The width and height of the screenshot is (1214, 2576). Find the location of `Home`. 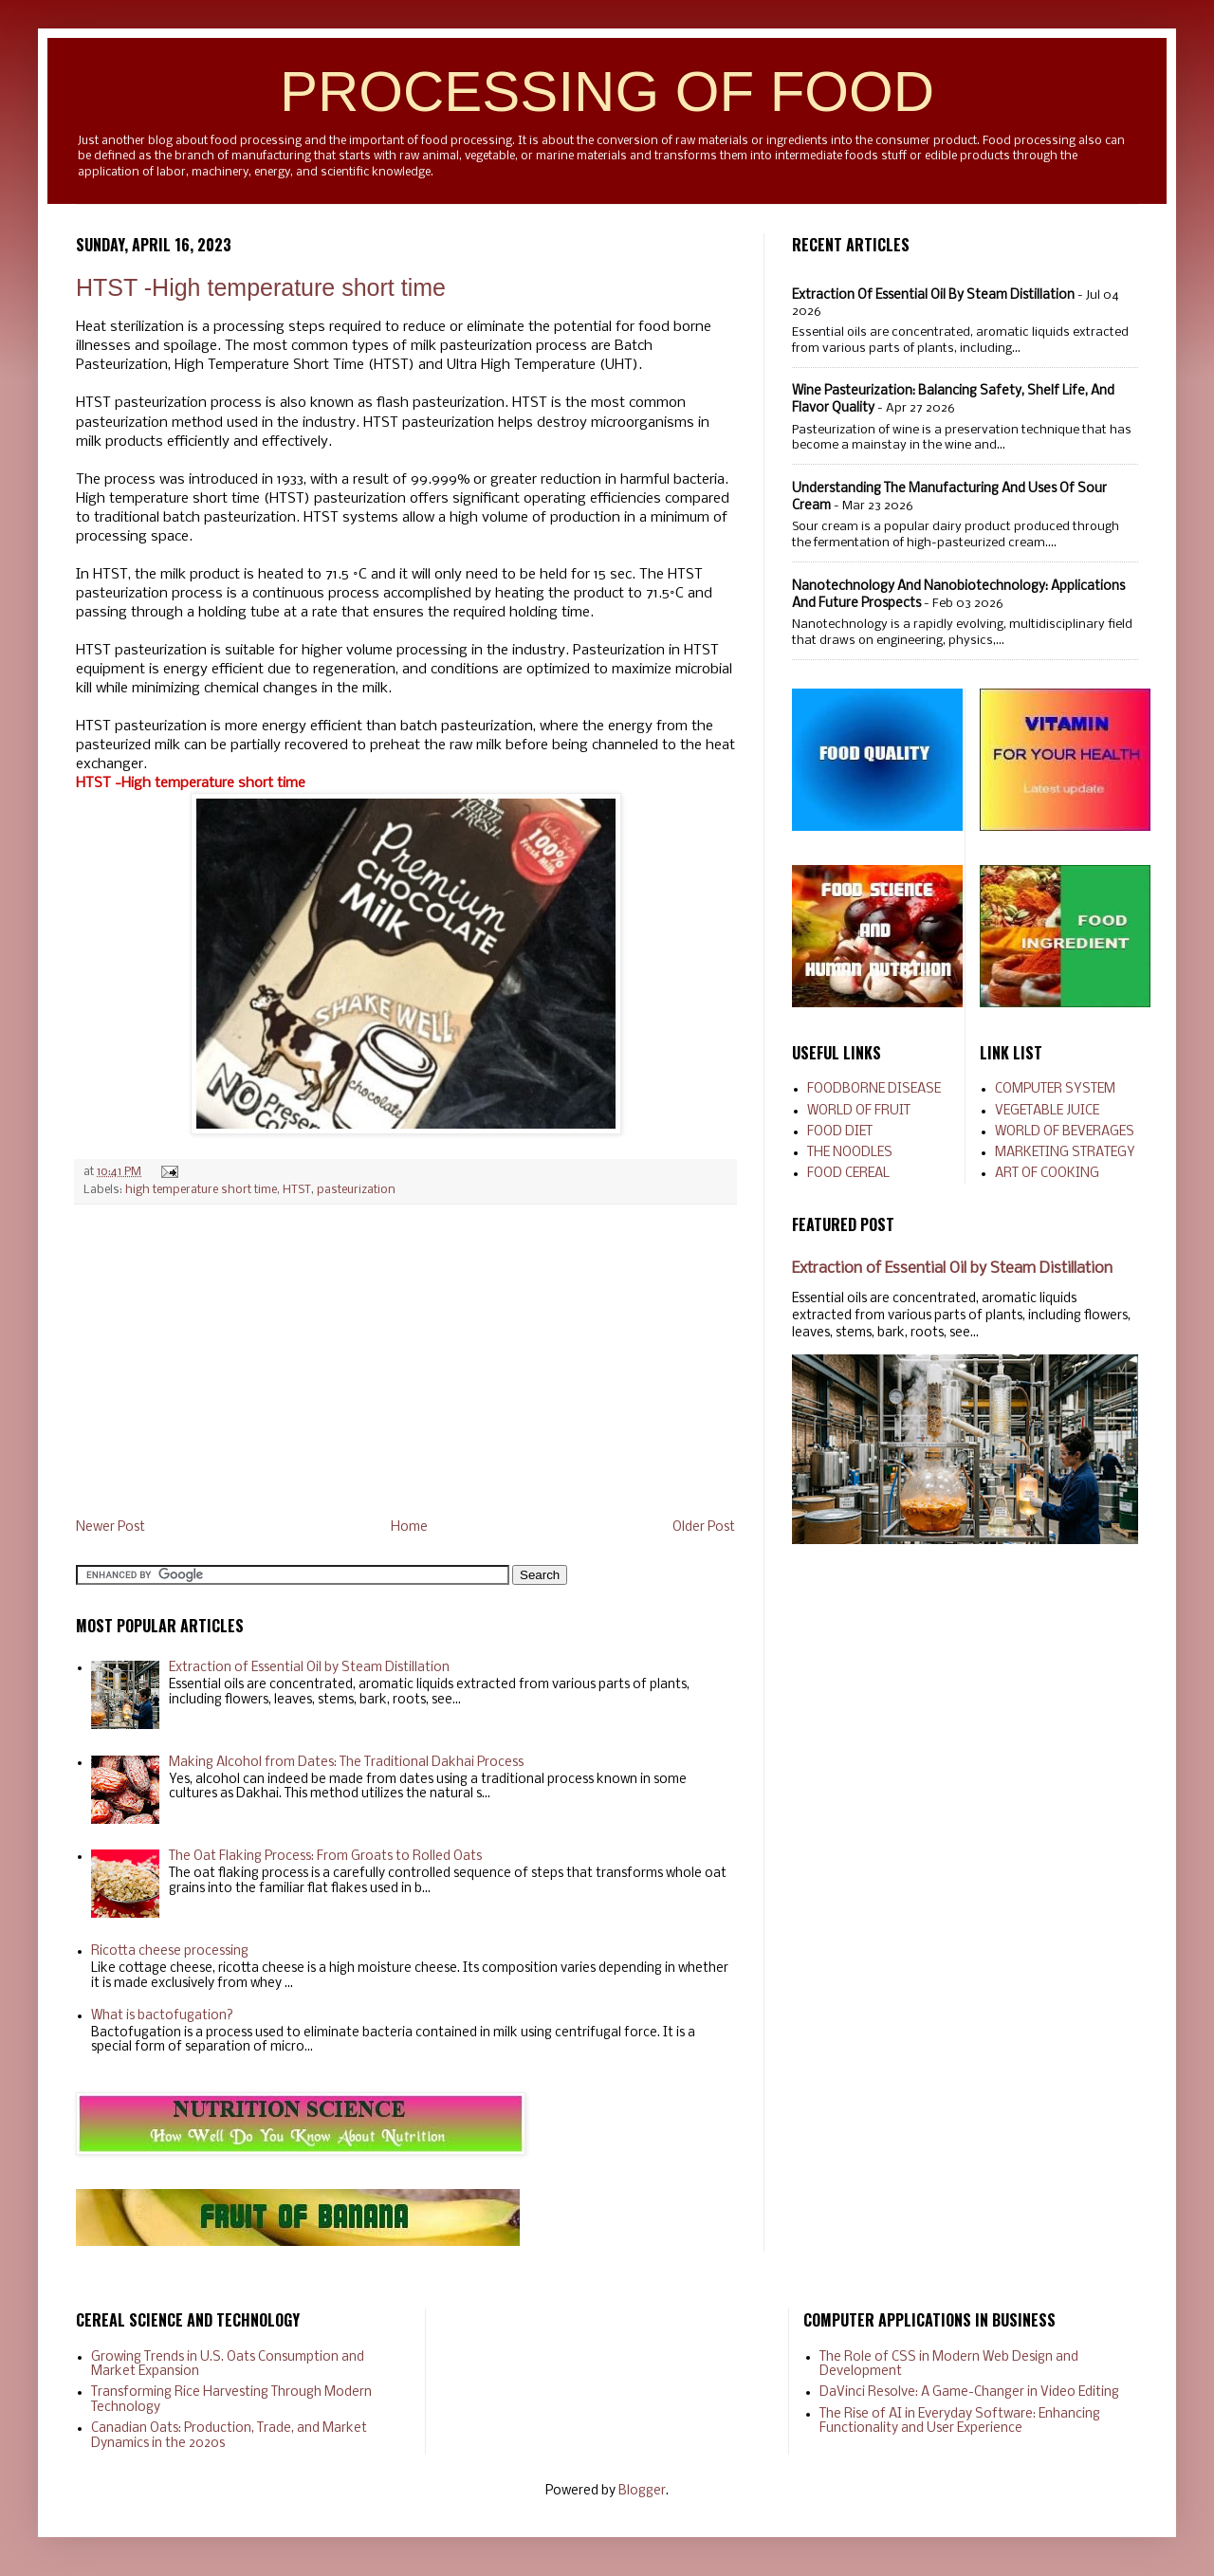

Home is located at coordinates (409, 1527).